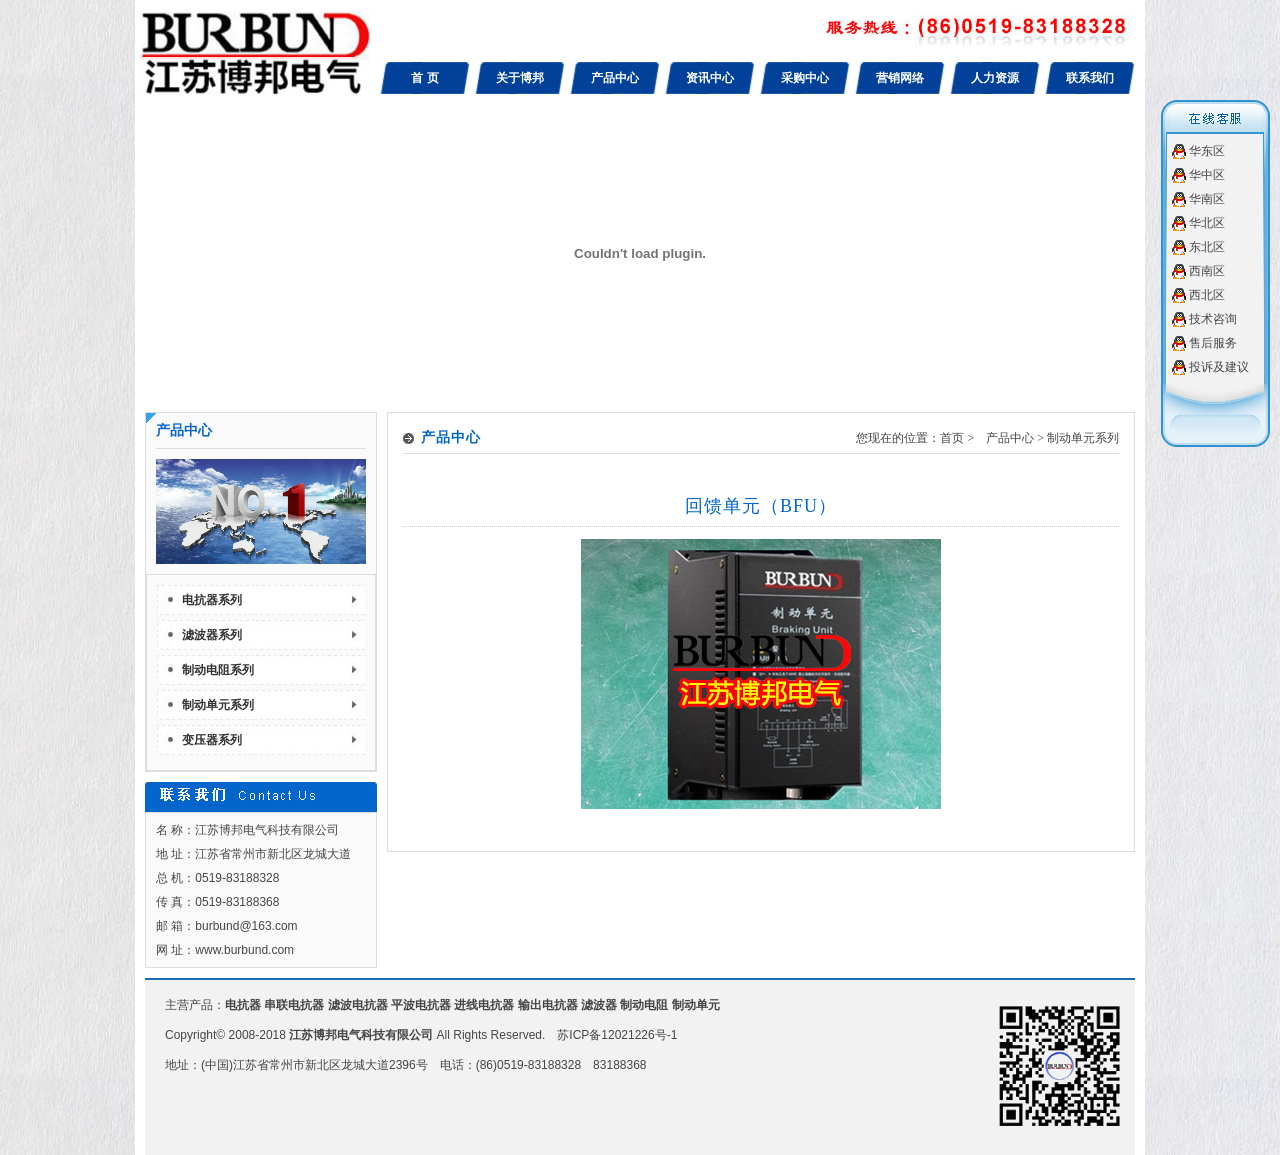 This screenshot has height=1155, width=1280. What do you see at coordinates (900, 78) in the screenshot?
I see `营销网络` at bounding box center [900, 78].